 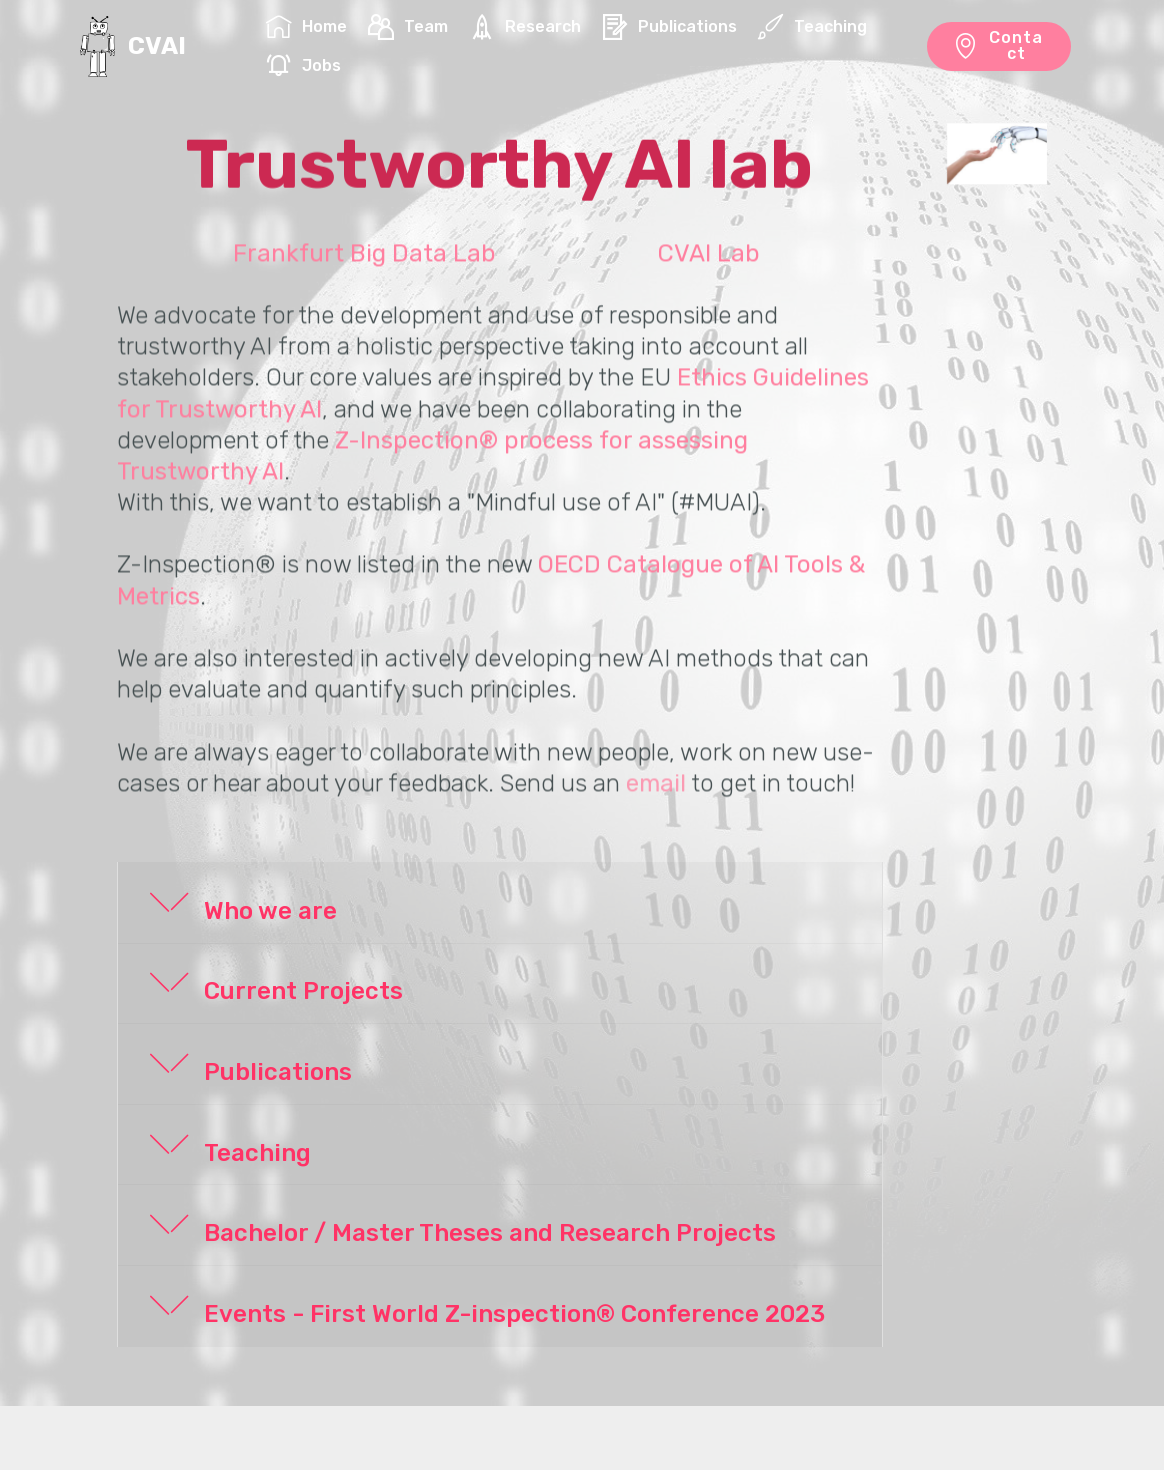 I want to click on Team, so click(x=408, y=26).